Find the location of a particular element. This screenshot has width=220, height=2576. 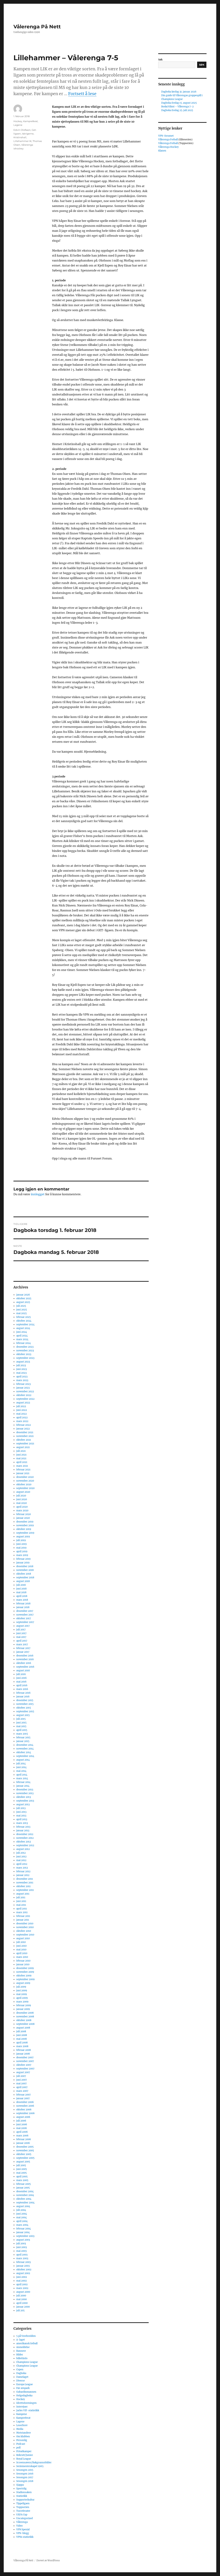

januar 2004 is located at coordinates (23, 2232).